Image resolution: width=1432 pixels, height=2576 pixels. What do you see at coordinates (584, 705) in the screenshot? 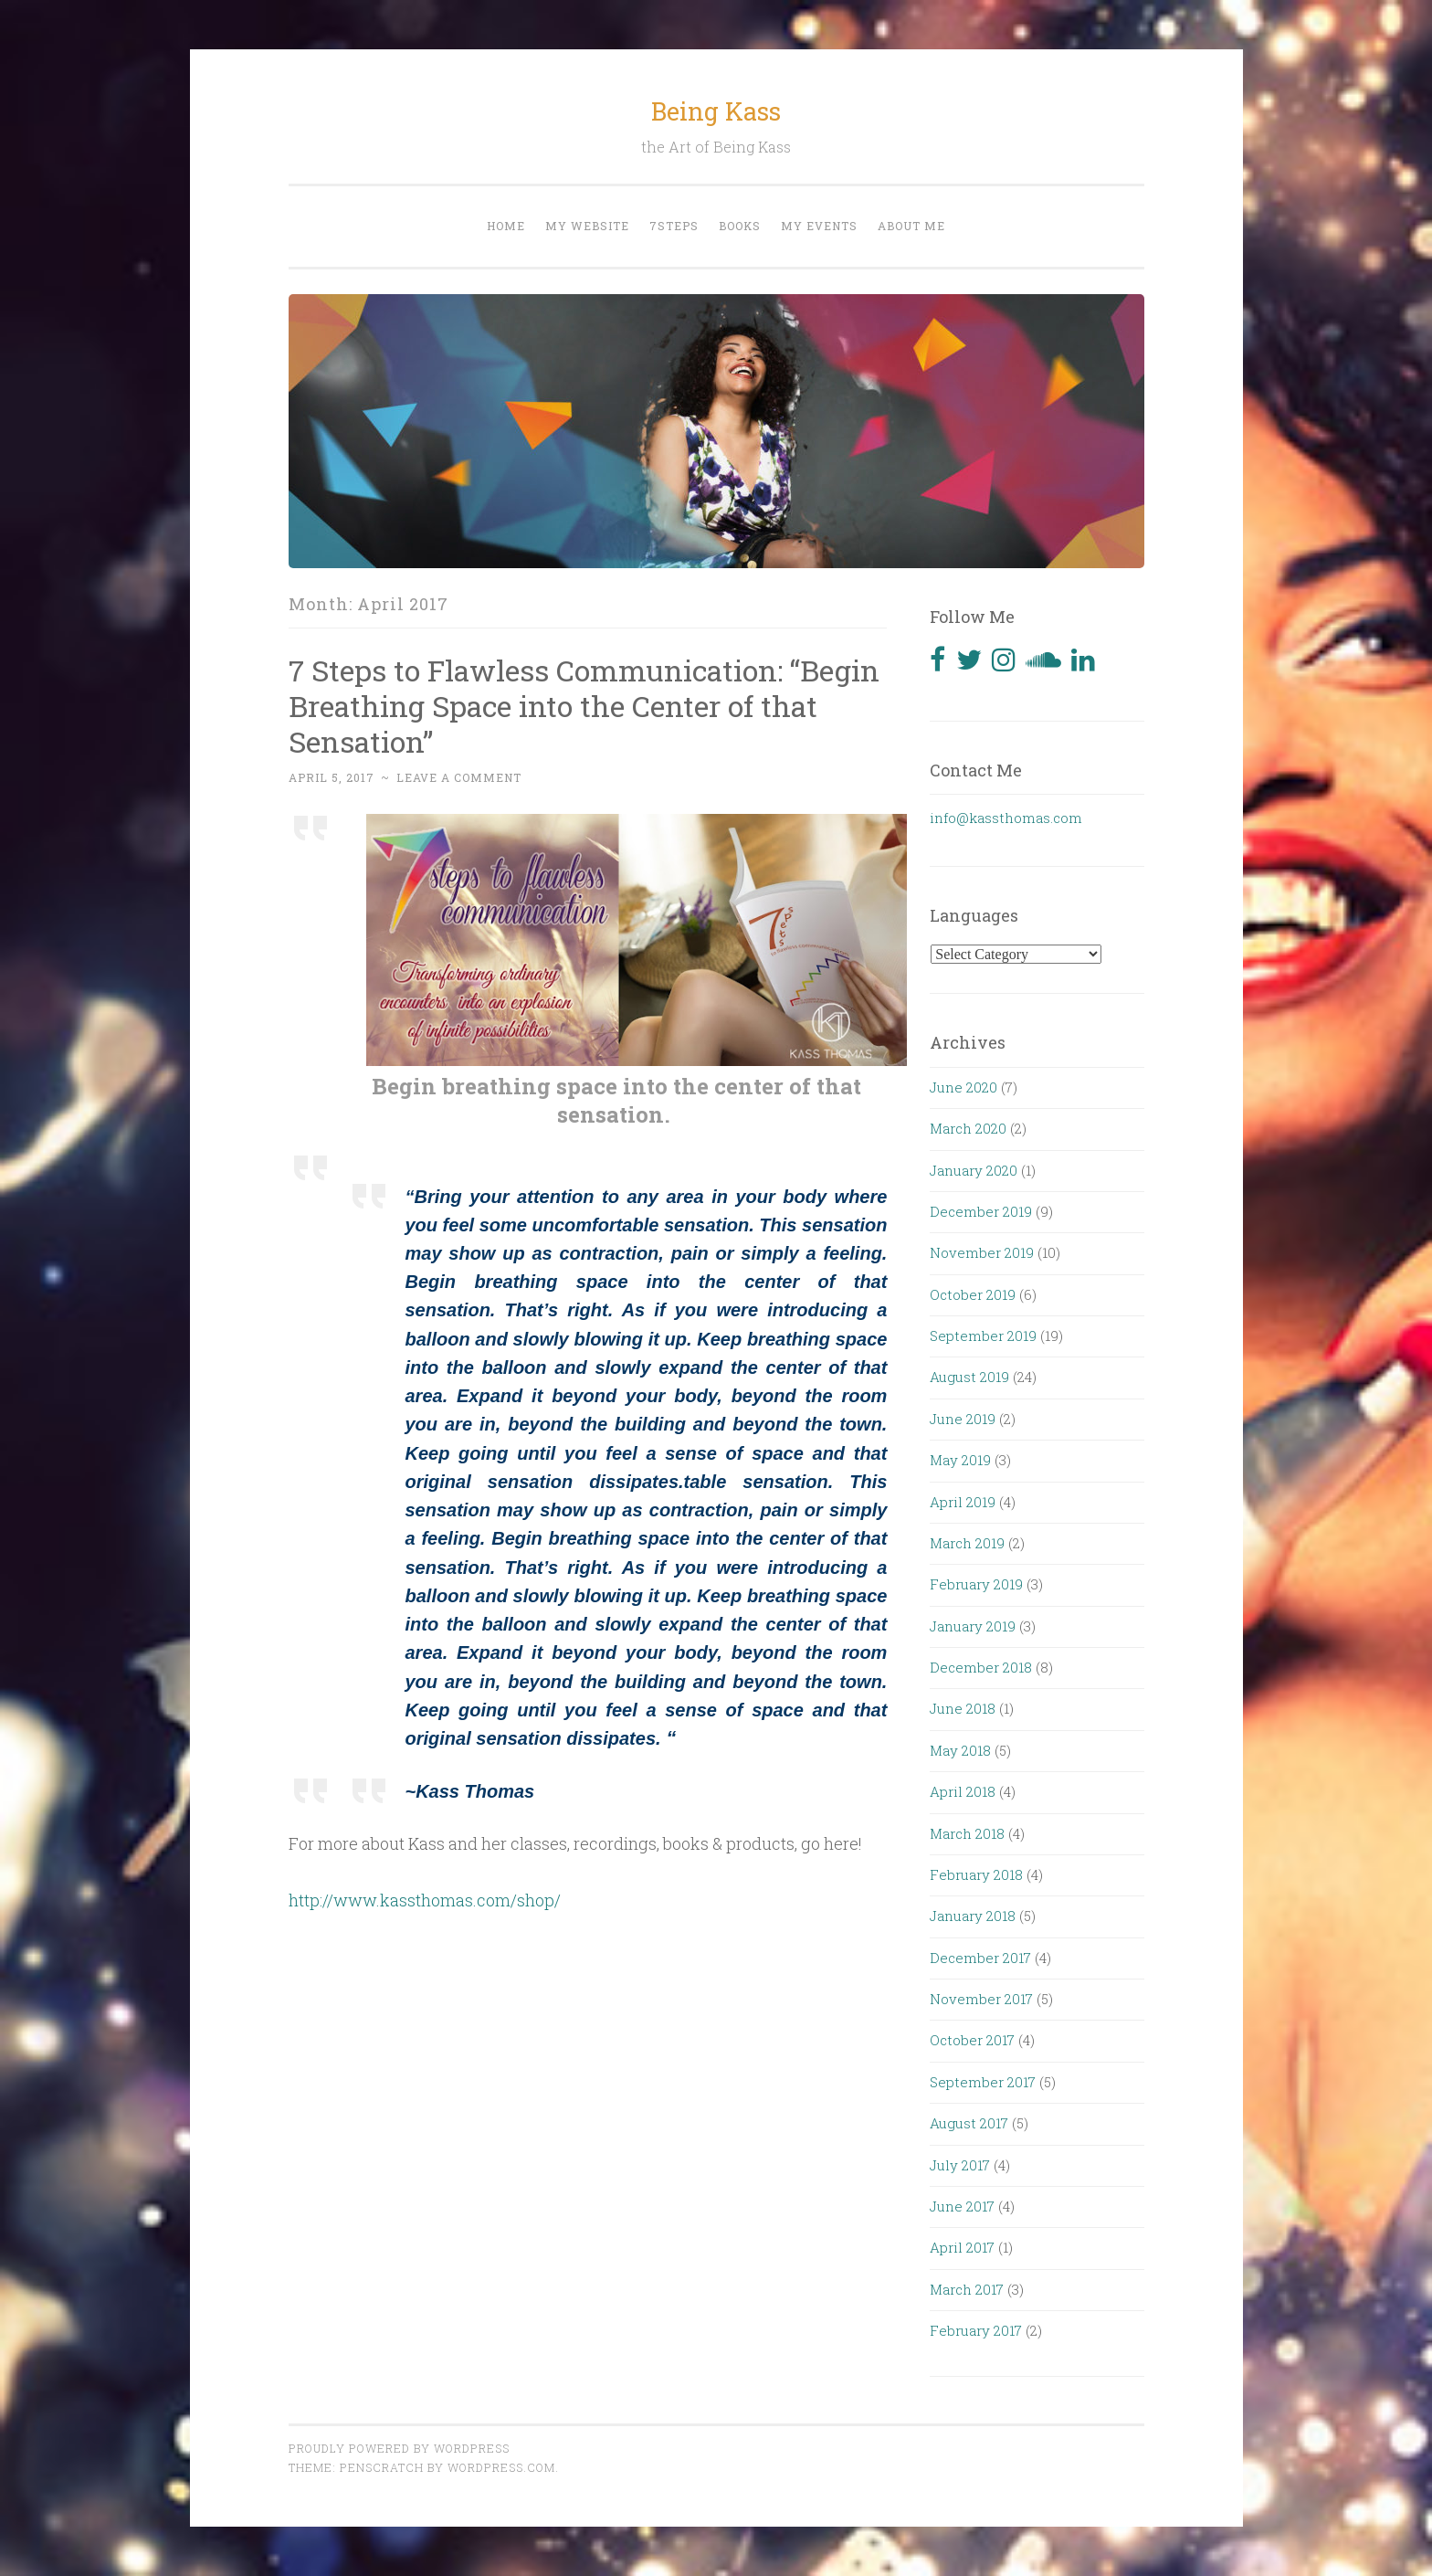
I see `7 Steps to Flawless Communication: “Begin Breathing Space into the Center of that Sensation”` at bounding box center [584, 705].